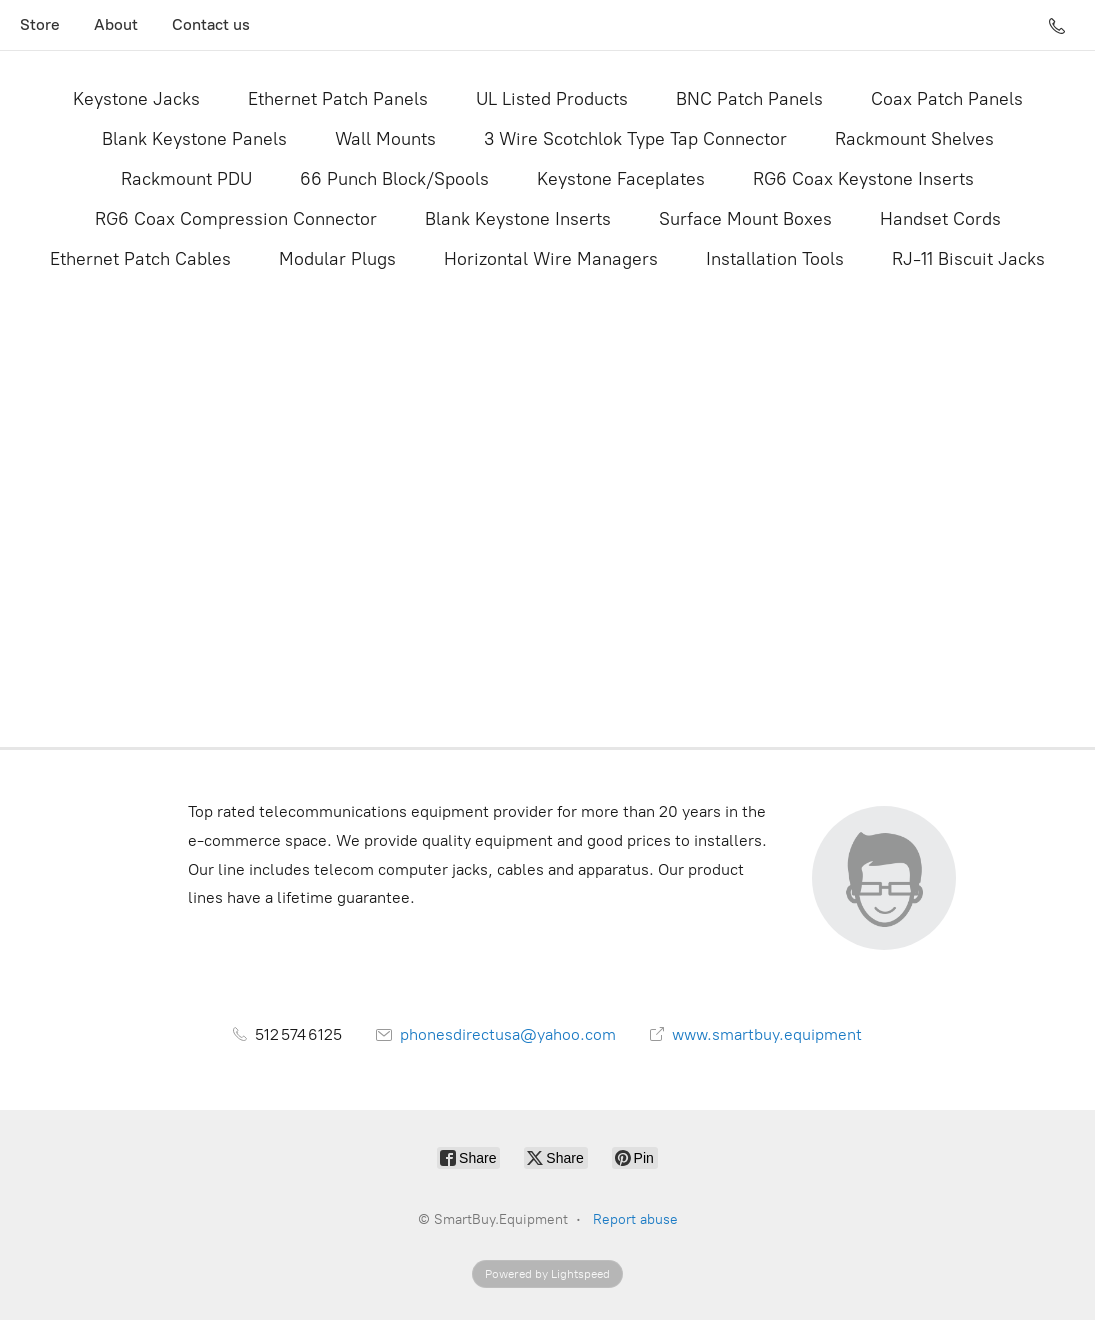 The width and height of the screenshot is (1095, 1320). I want to click on Contact us, so click(211, 24).